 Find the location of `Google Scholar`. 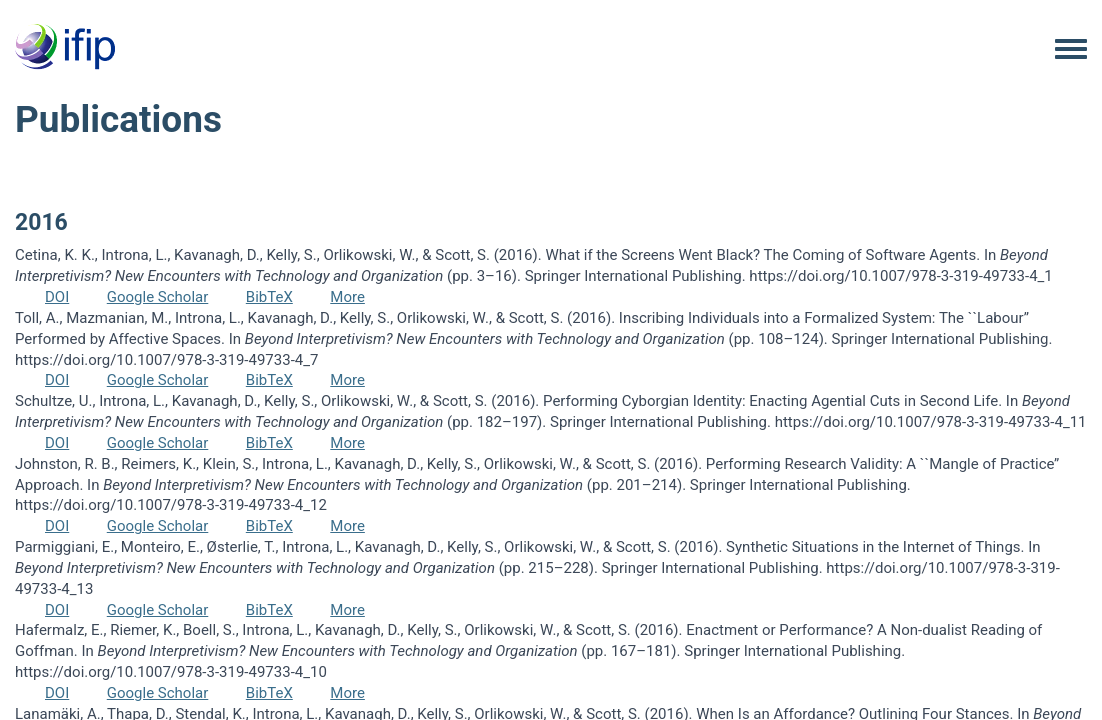

Google Scholar is located at coordinates (158, 297).